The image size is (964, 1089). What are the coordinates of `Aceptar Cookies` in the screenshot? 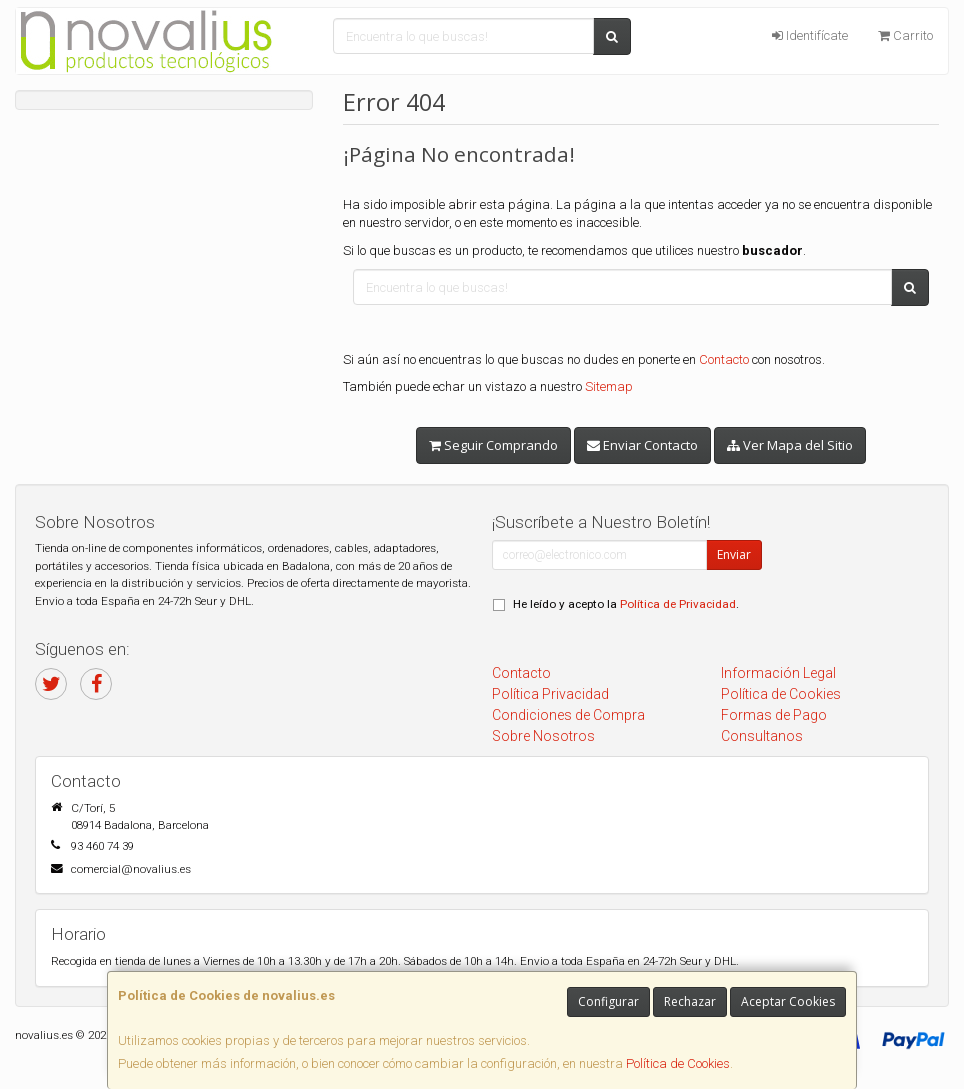 It's located at (788, 1001).